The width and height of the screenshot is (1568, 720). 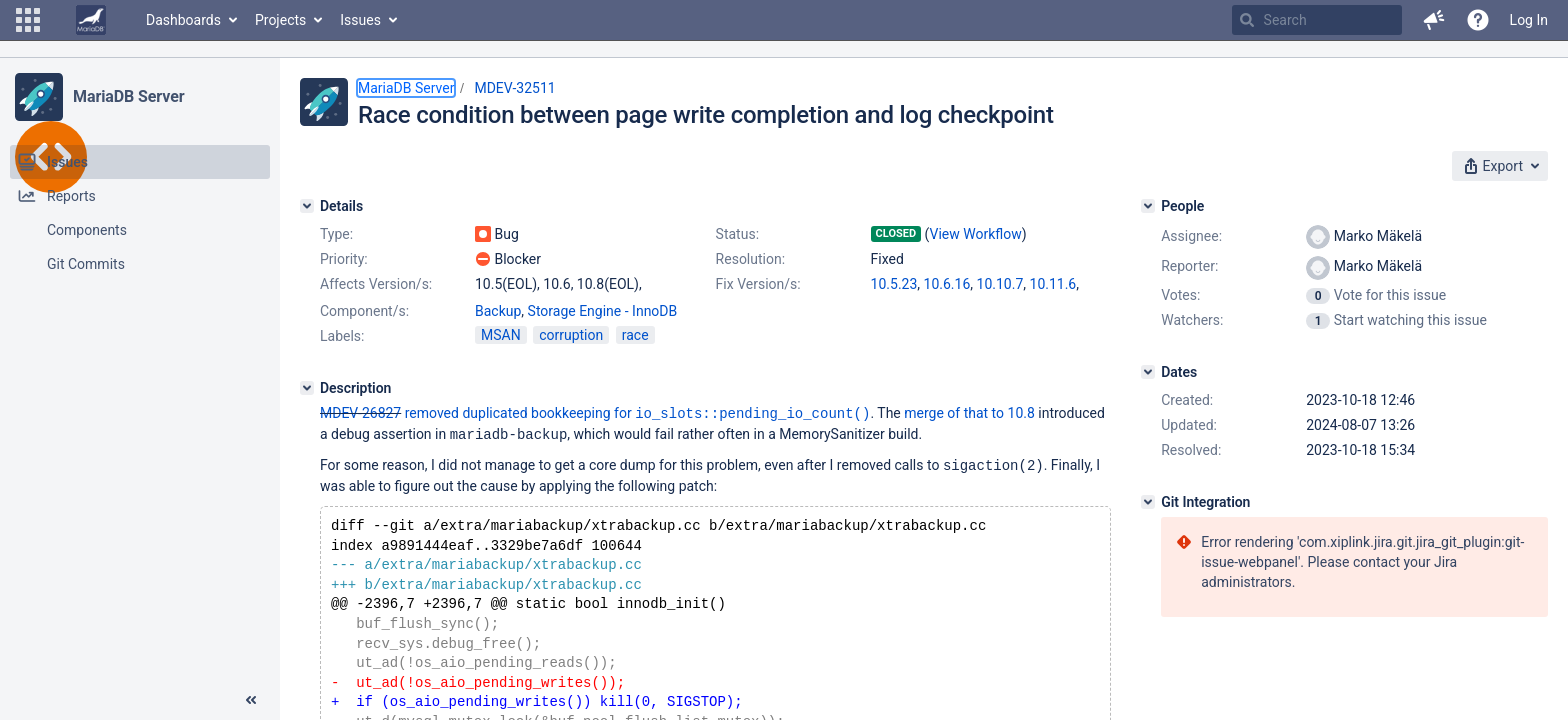 What do you see at coordinates (1053, 284) in the screenshot?
I see `10.11.6` at bounding box center [1053, 284].